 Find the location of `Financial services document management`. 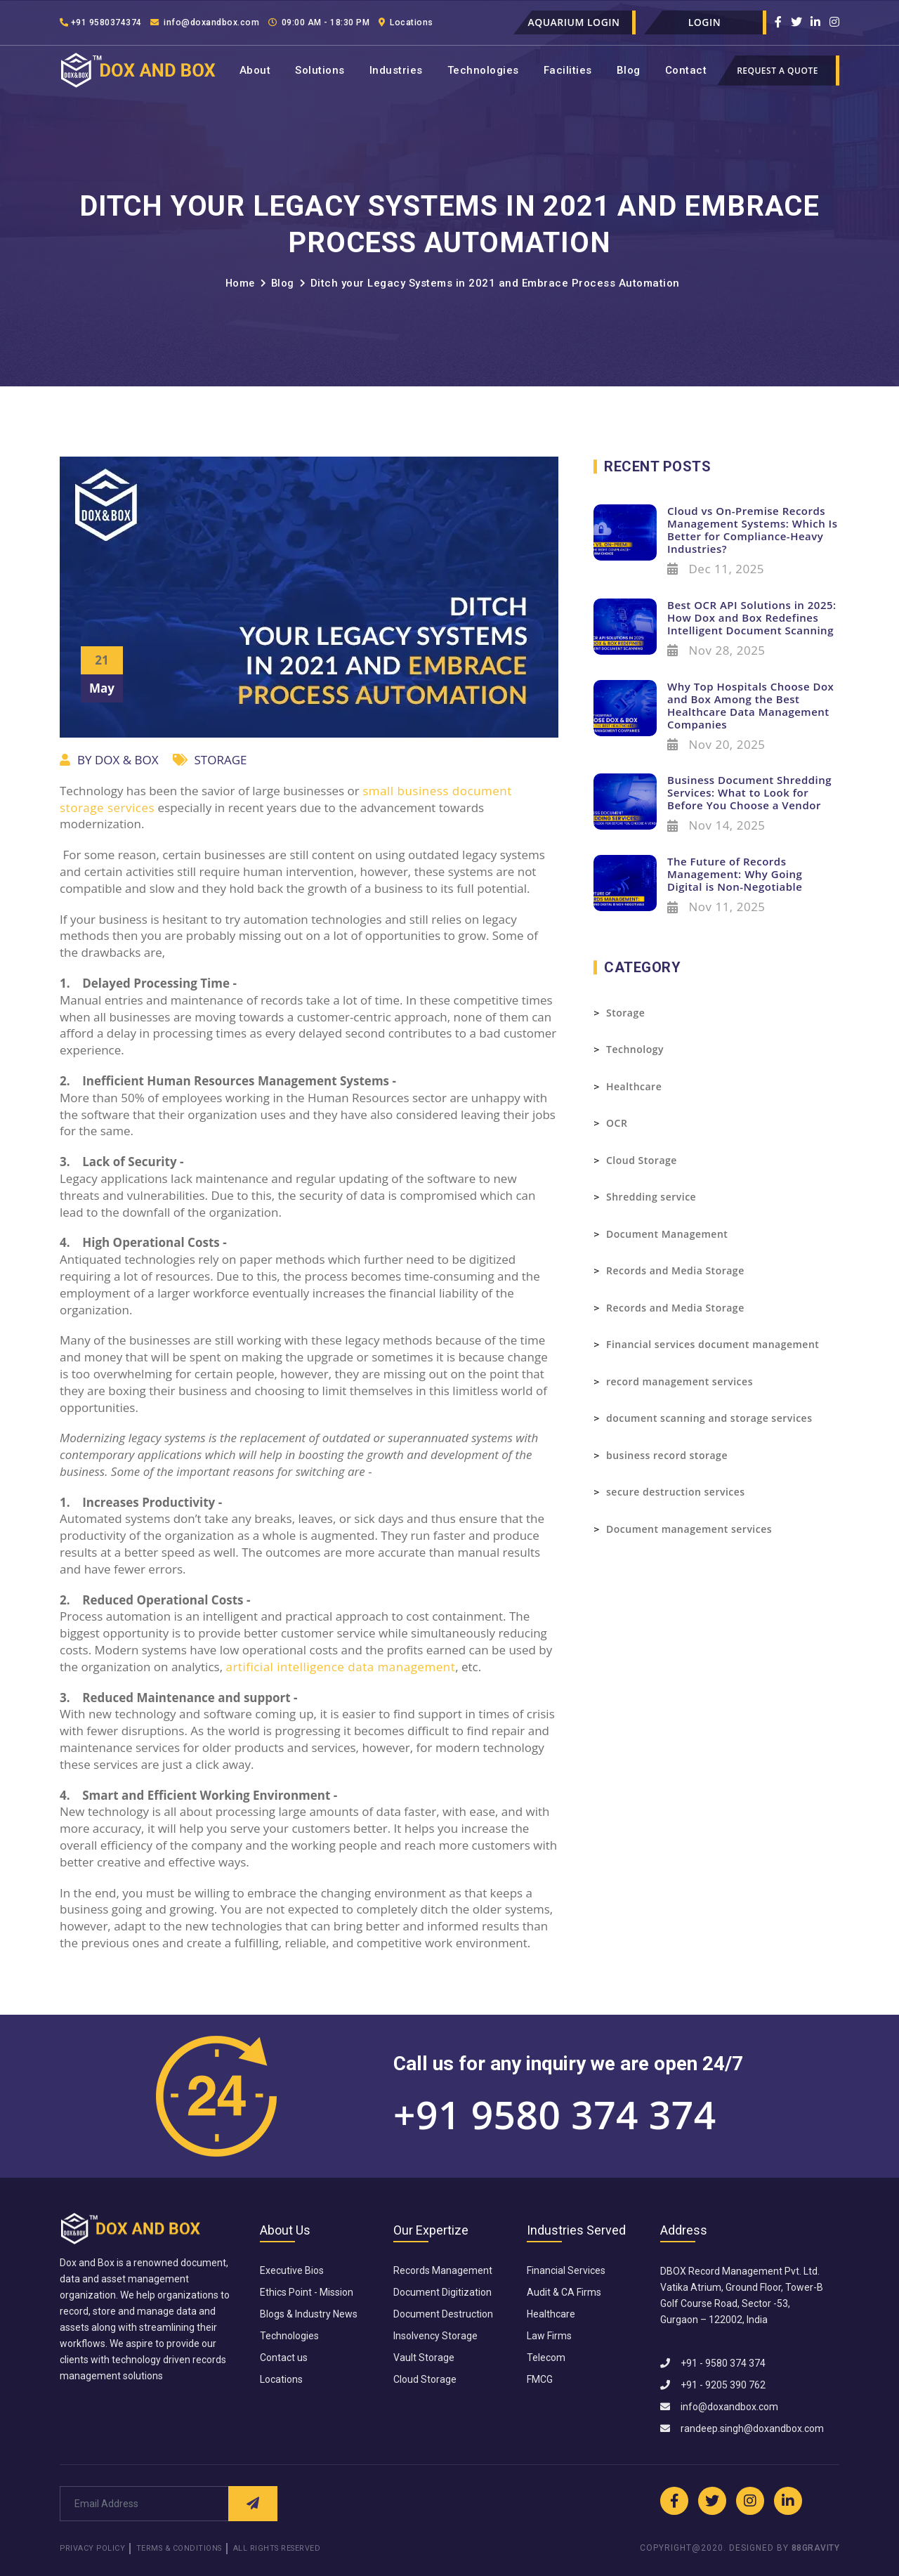

Financial services document management is located at coordinates (712, 1344).